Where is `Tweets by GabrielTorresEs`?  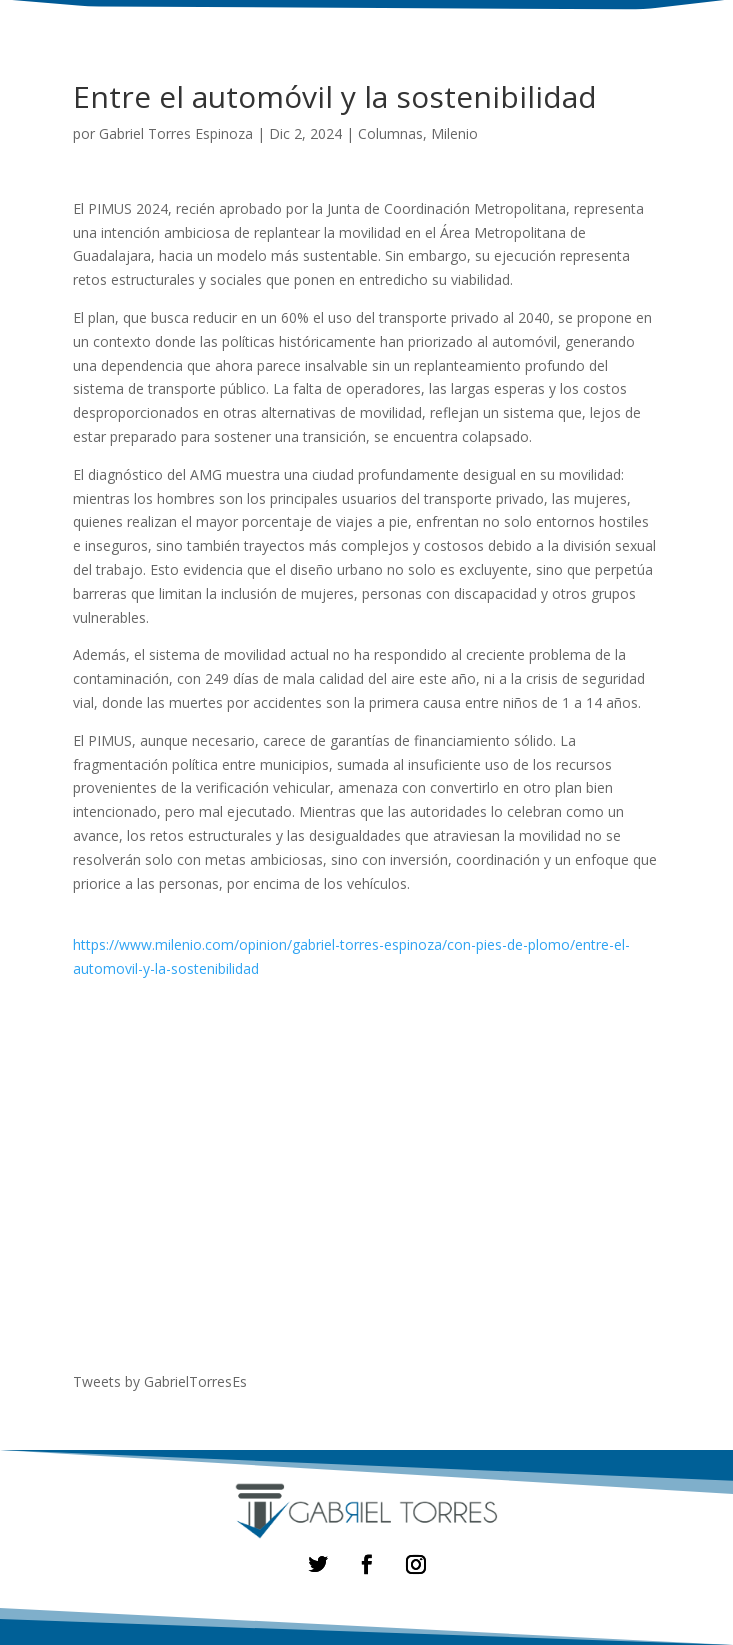
Tweets by GabrielTorresEs is located at coordinates (160, 1381).